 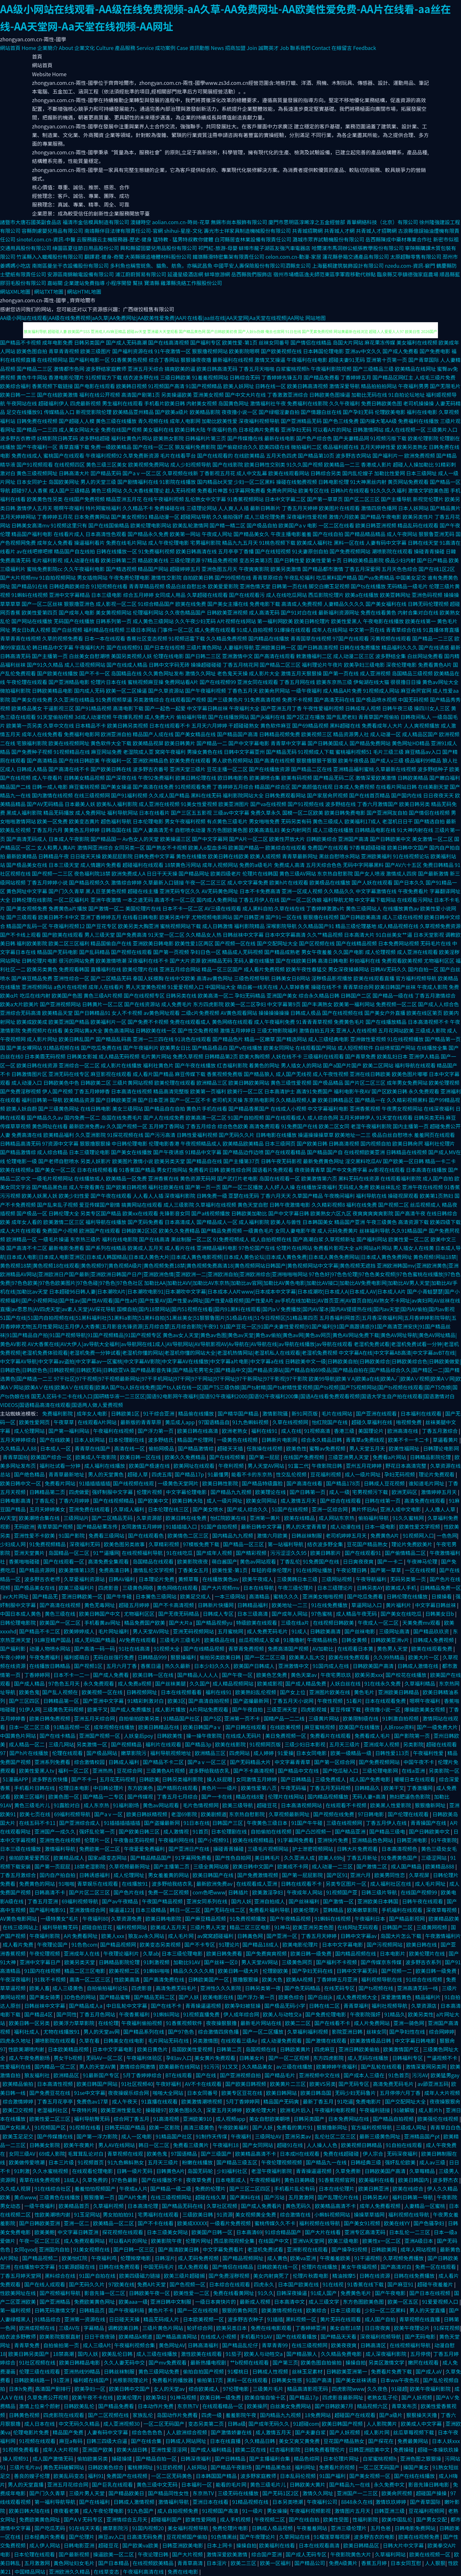 What do you see at coordinates (325, 934) in the screenshot?
I see `久久艹精品视频` at bounding box center [325, 934].